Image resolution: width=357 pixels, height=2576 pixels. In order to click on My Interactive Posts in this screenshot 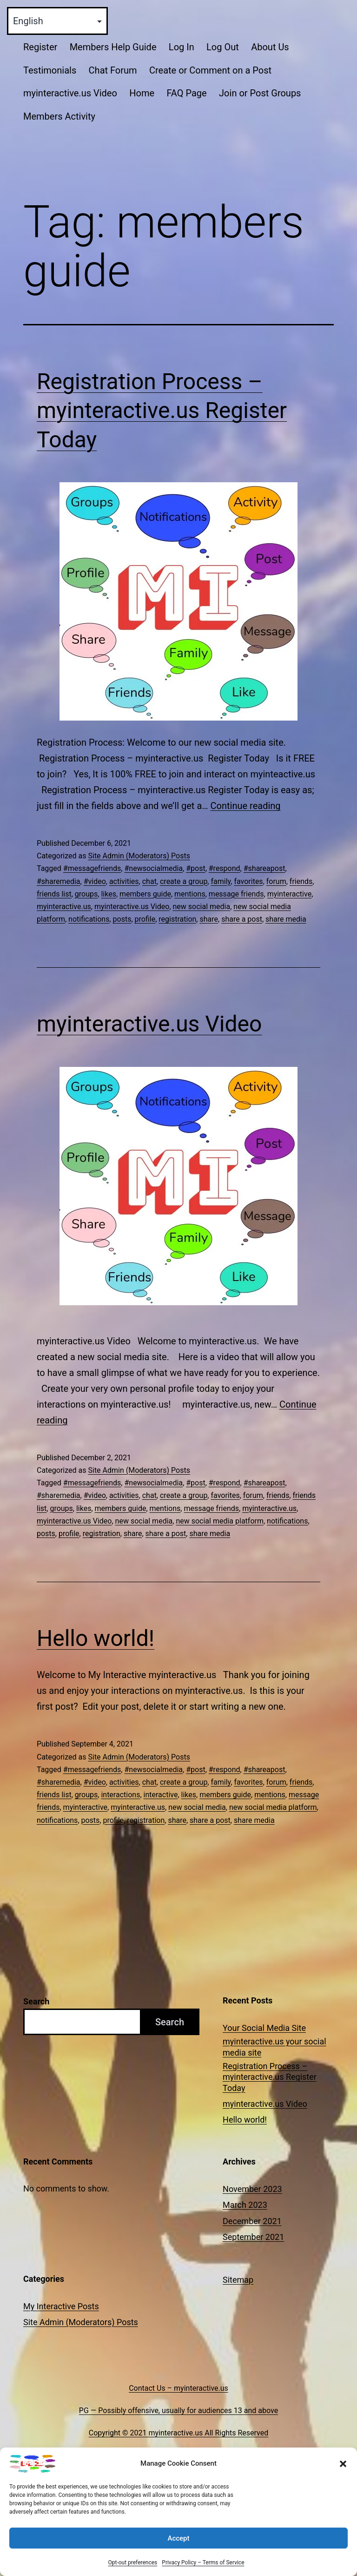, I will do `click(61, 2306)`.